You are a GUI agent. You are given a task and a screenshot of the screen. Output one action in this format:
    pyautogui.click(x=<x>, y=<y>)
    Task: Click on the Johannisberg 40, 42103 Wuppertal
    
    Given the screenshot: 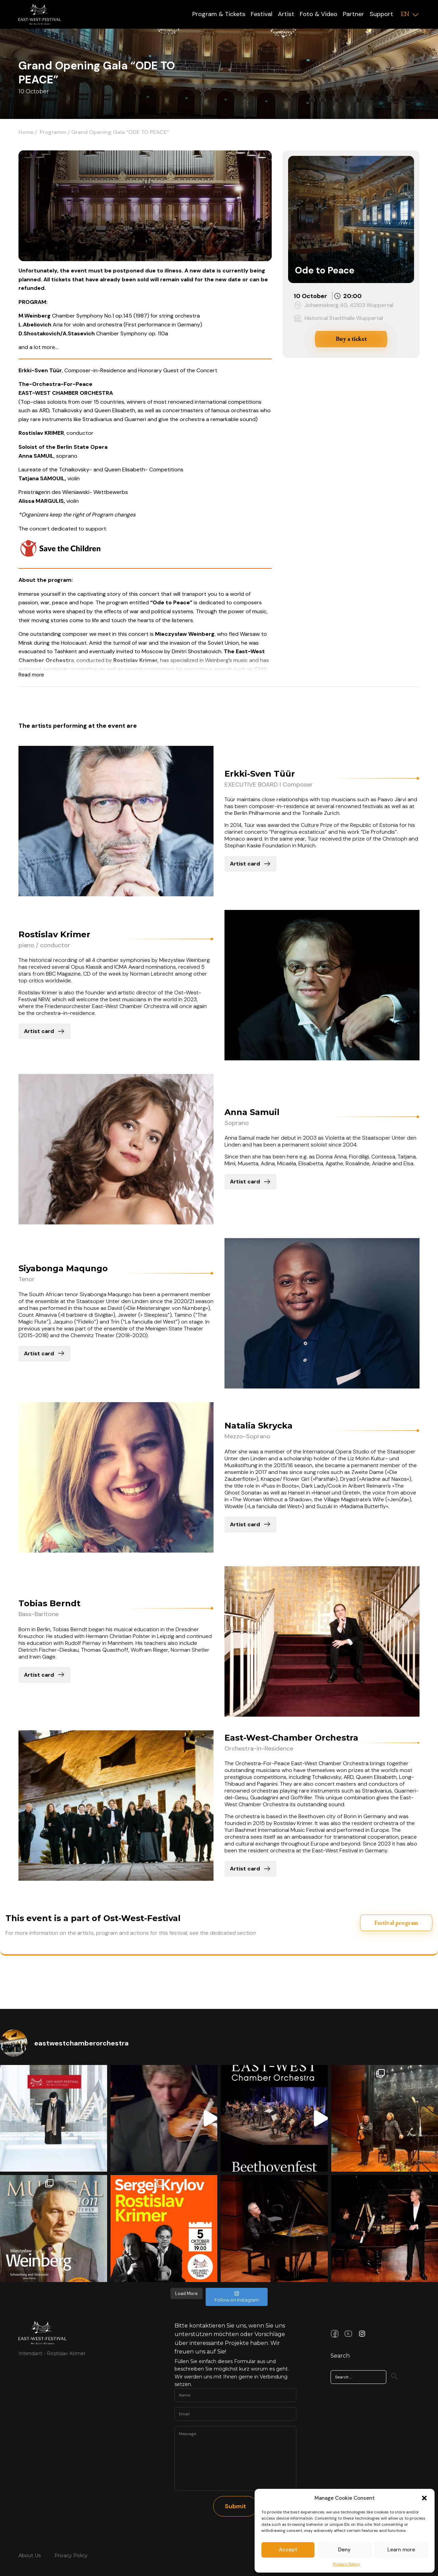 What is the action you would take?
    pyautogui.click(x=349, y=305)
    